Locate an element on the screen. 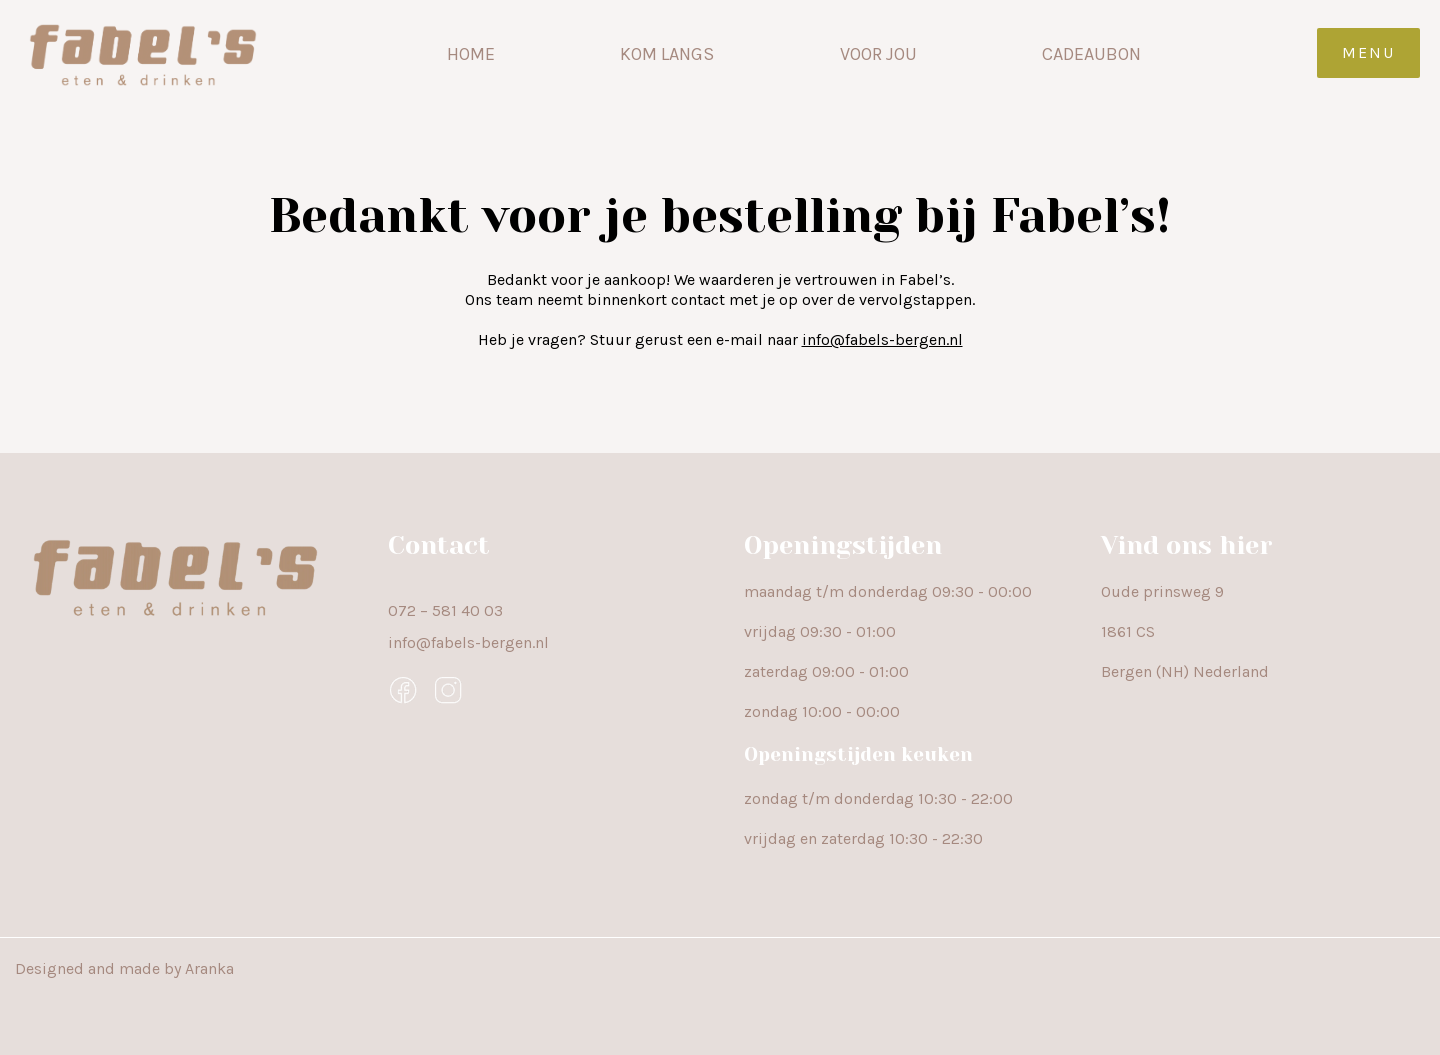  Kom langs is located at coordinates (667, 54).